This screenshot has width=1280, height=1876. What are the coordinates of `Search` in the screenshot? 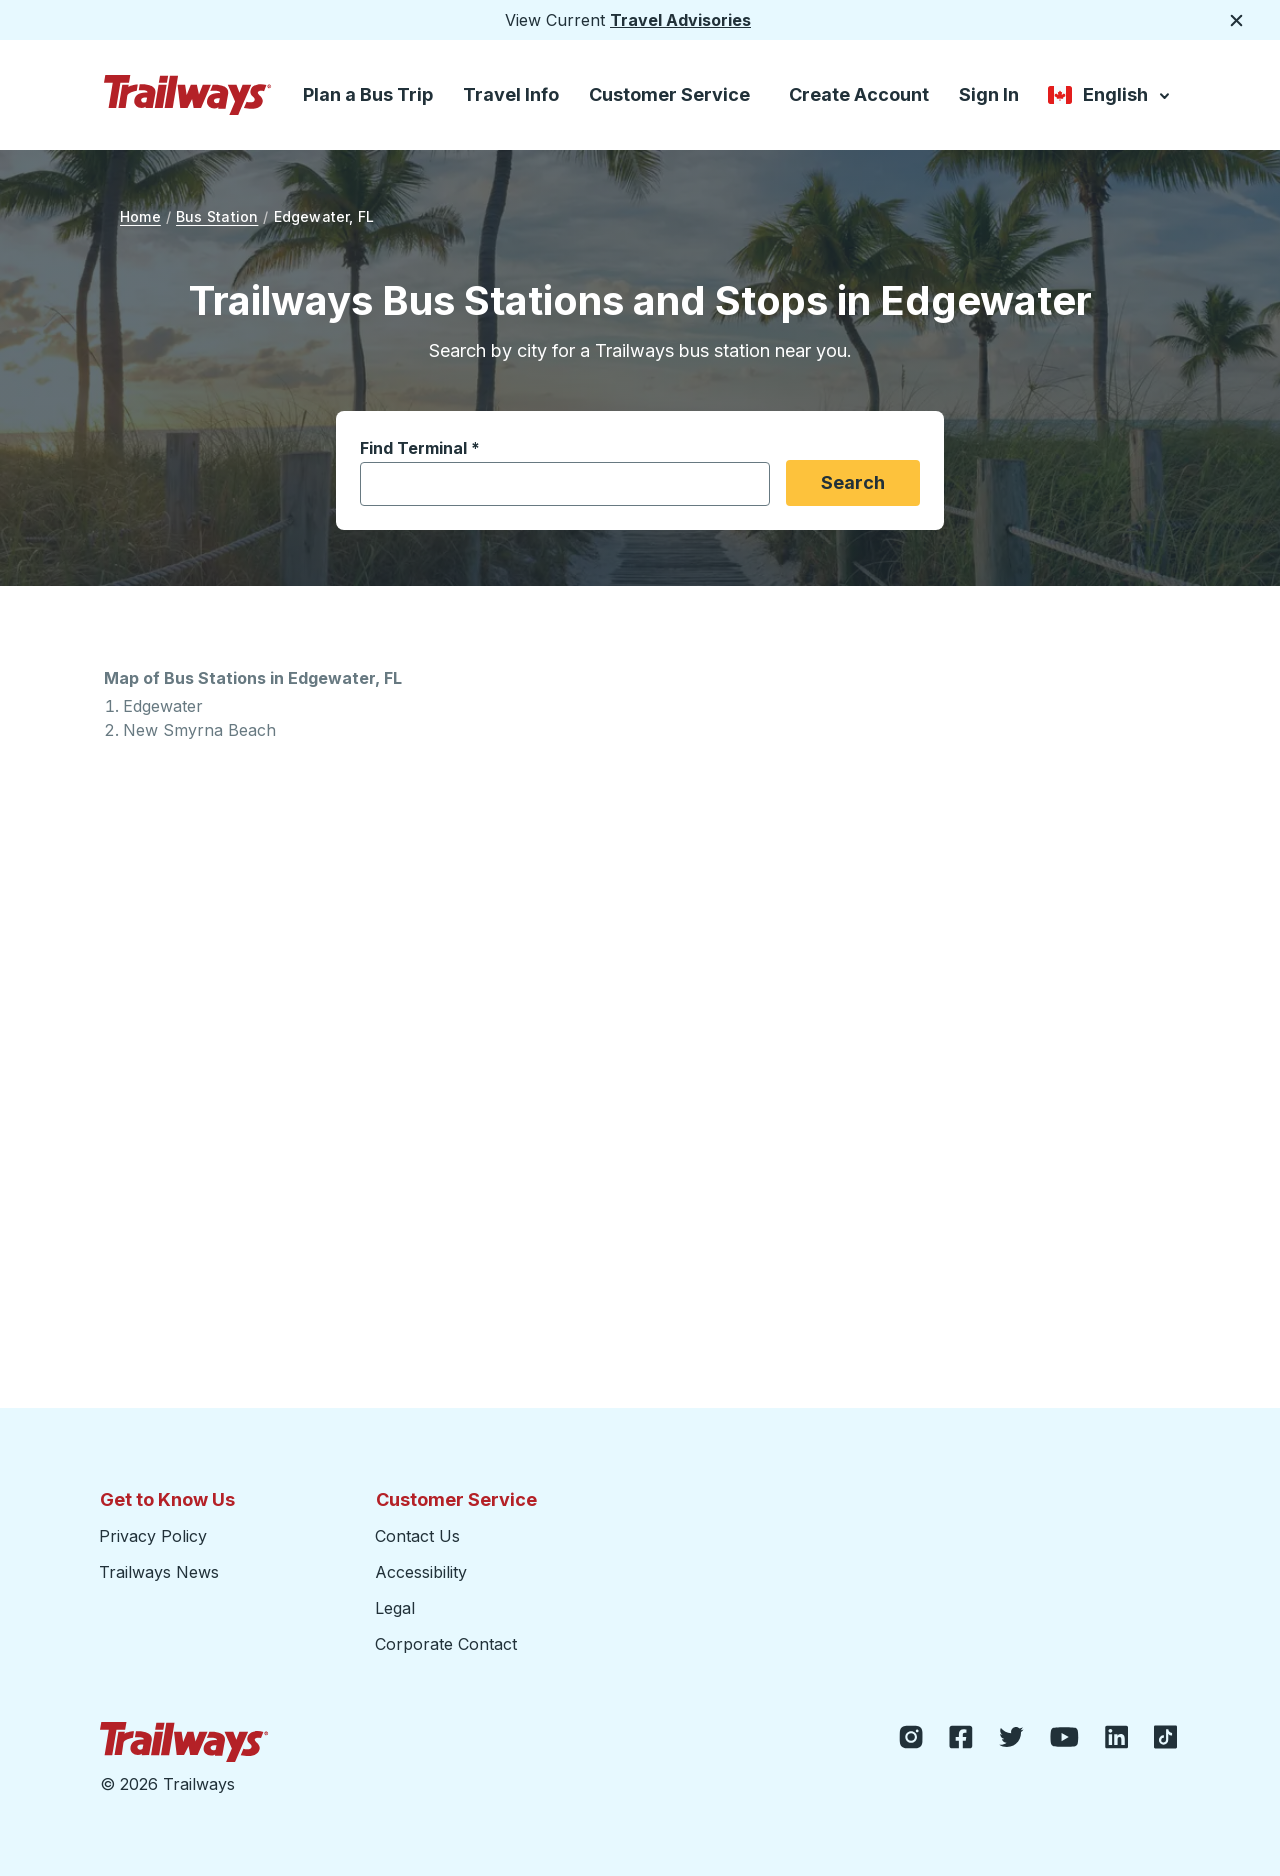 It's located at (853, 482).